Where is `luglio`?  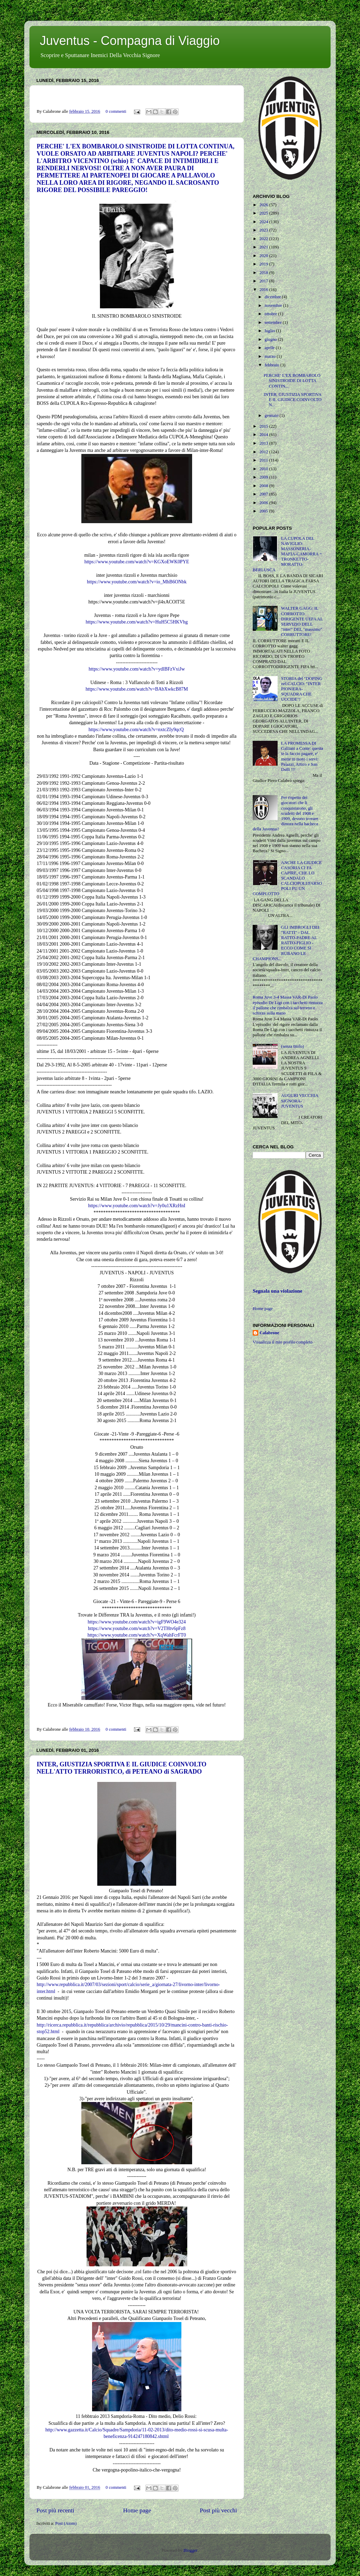 luglio is located at coordinates (270, 330).